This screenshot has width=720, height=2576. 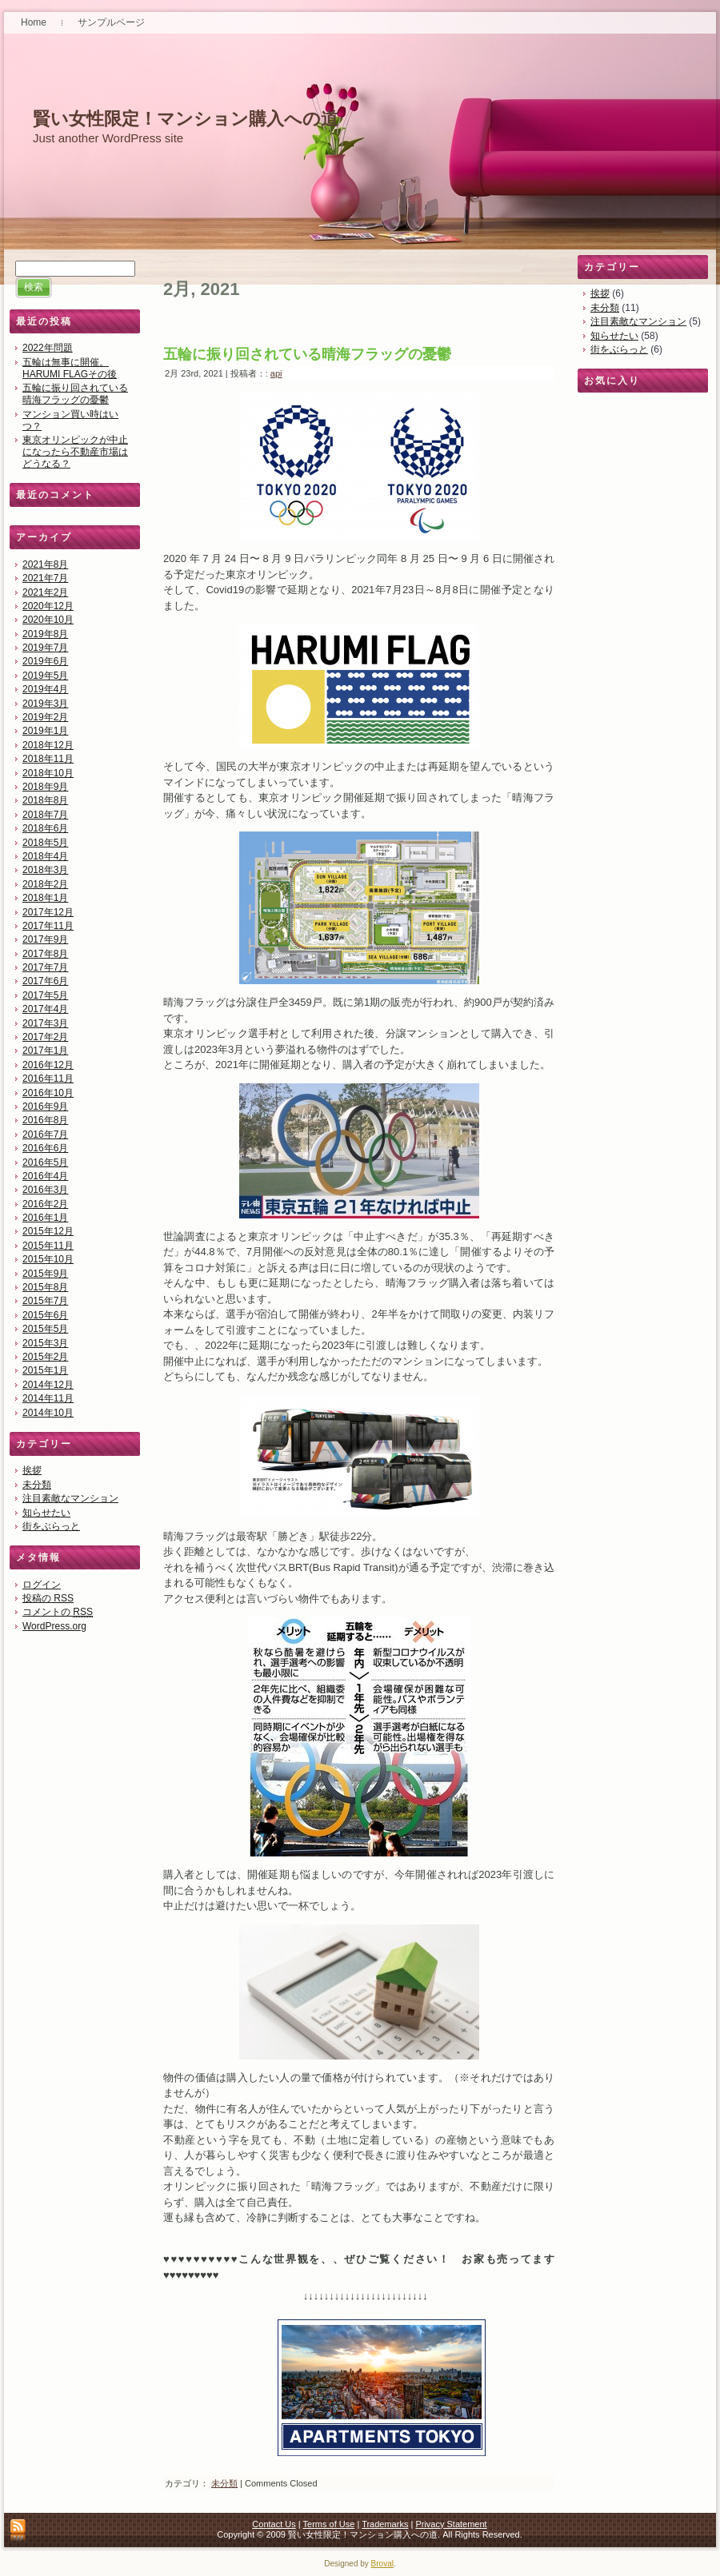 What do you see at coordinates (45, 717) in the screenshot?
I see `2019年2月` at bounding box center [45, 717].